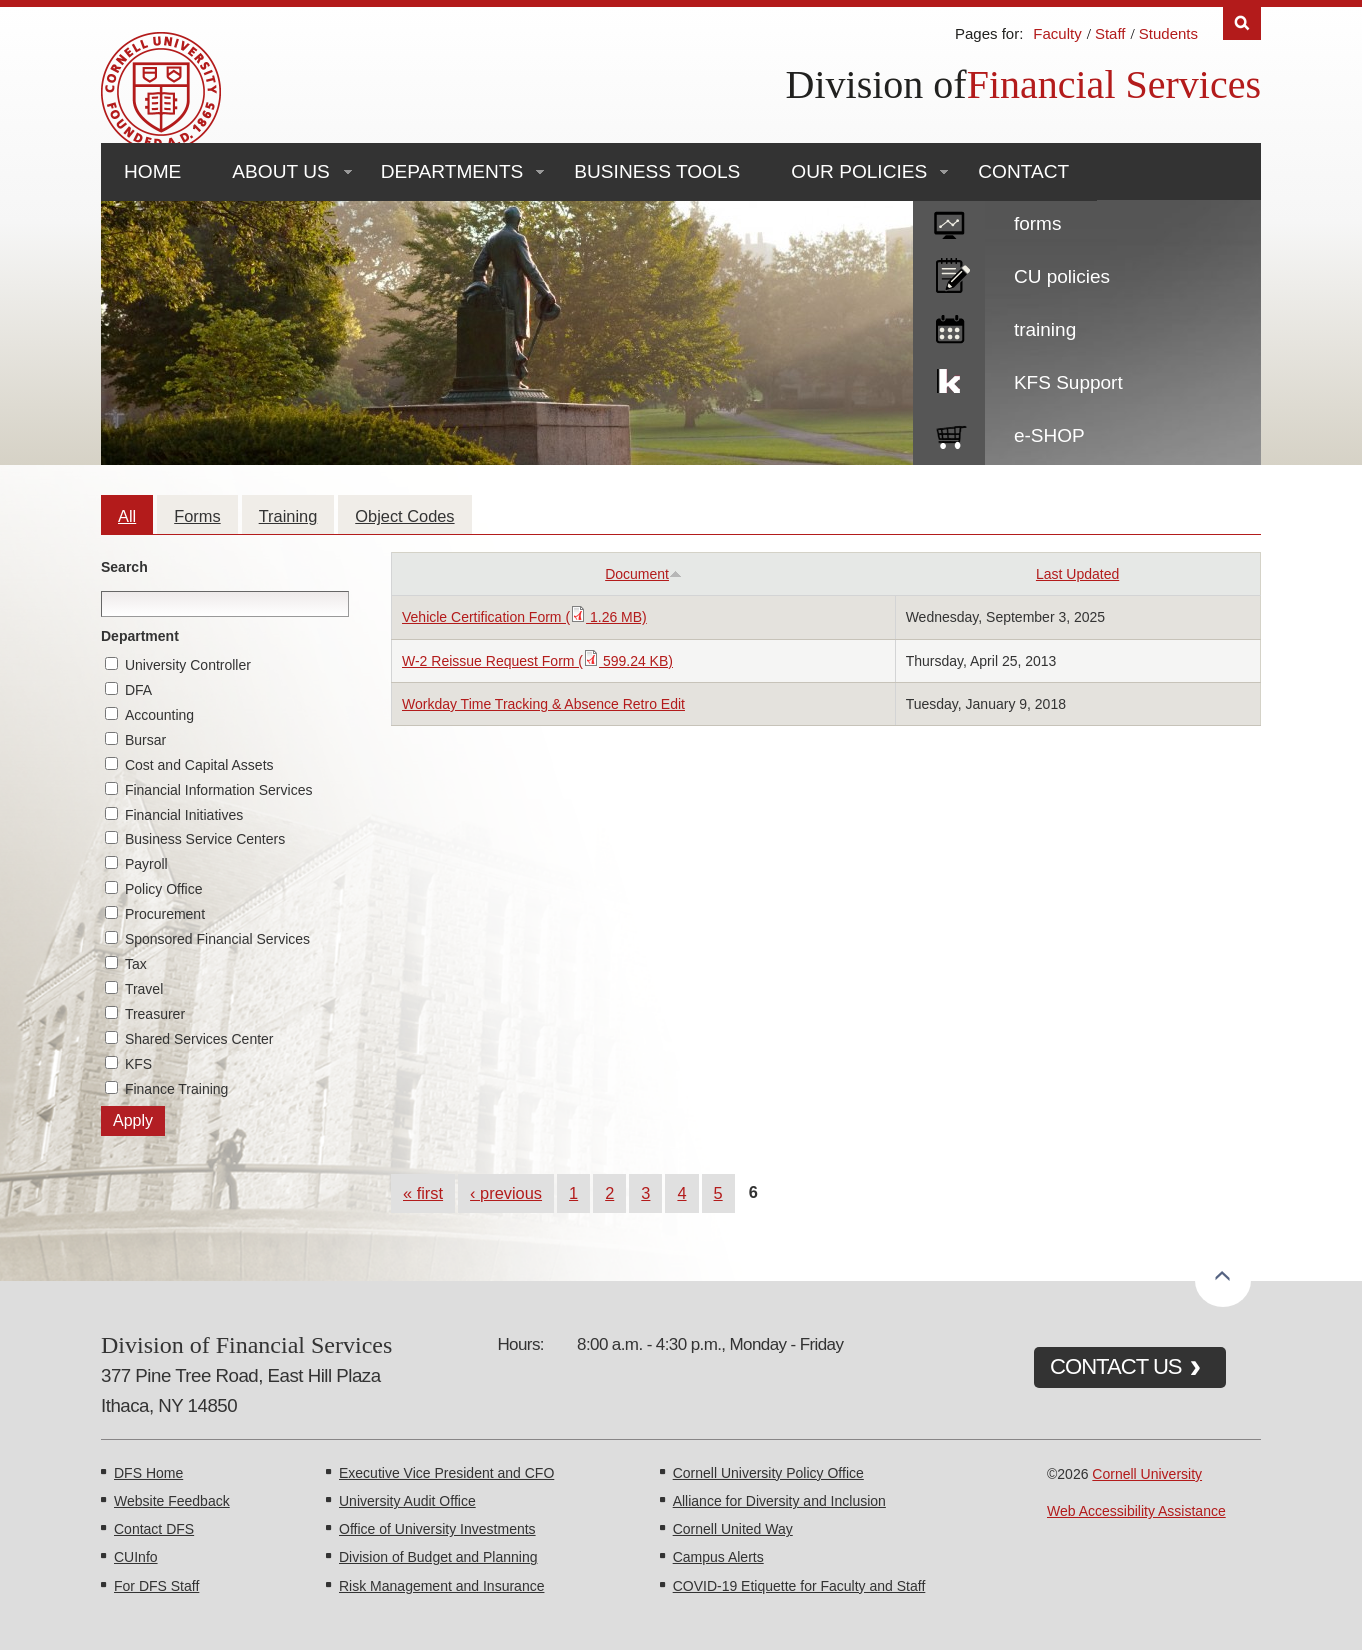 The image size is (1362, 1650). What do you see at coordinates (876, 84) in the screenshot?
I see `Division of` at bounding box center [876, 84].